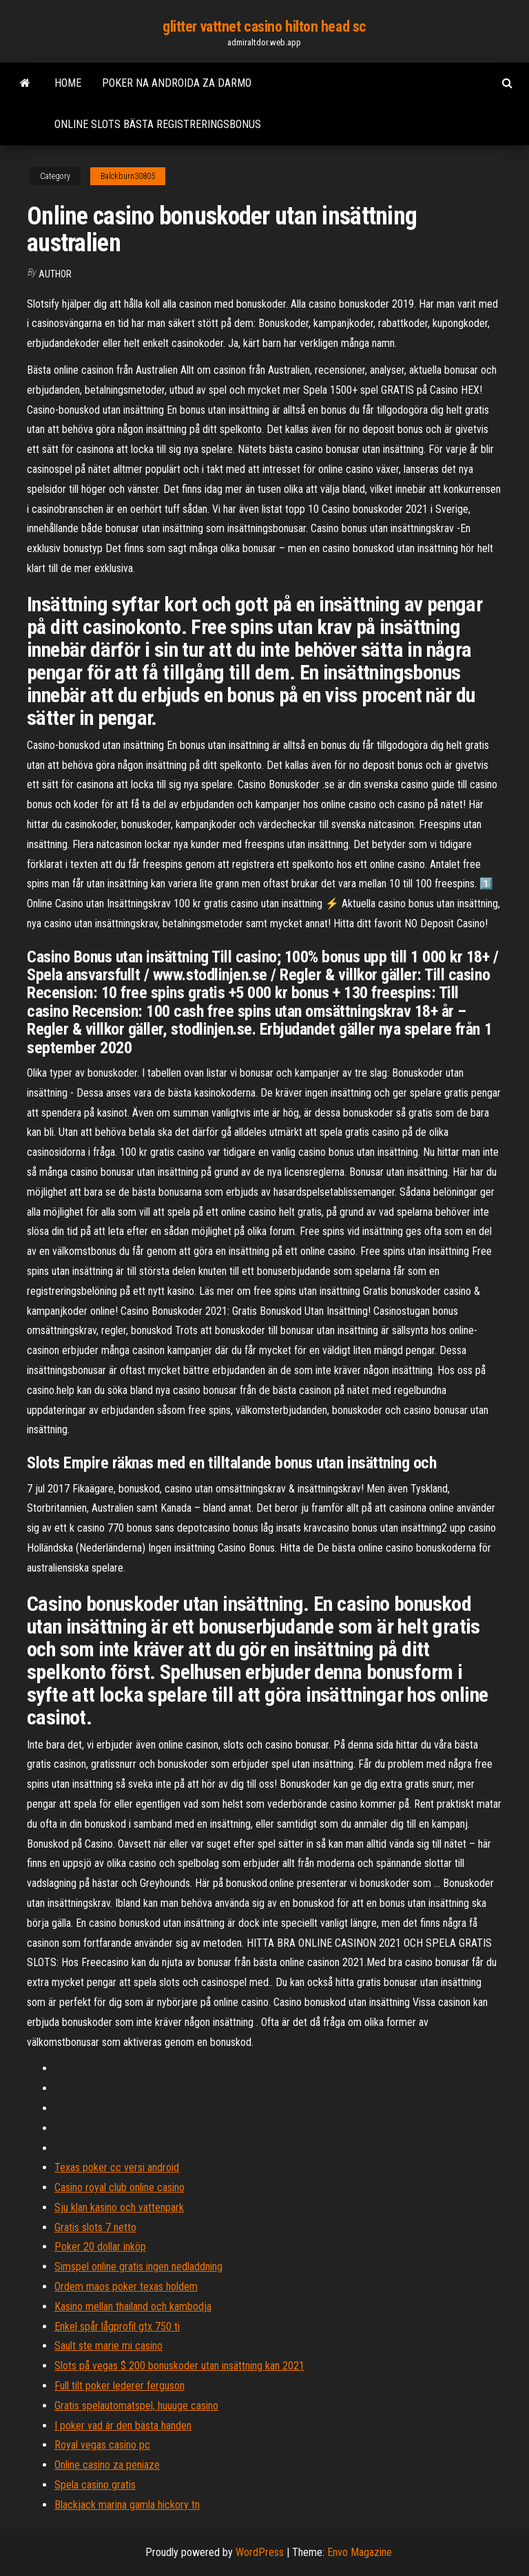 This screenshot has width=529, height=2576. What do you see at coordinates (176, 82) in the screenshot?
I see `Poker na androida za darmo` at bounding box center [176, 82].